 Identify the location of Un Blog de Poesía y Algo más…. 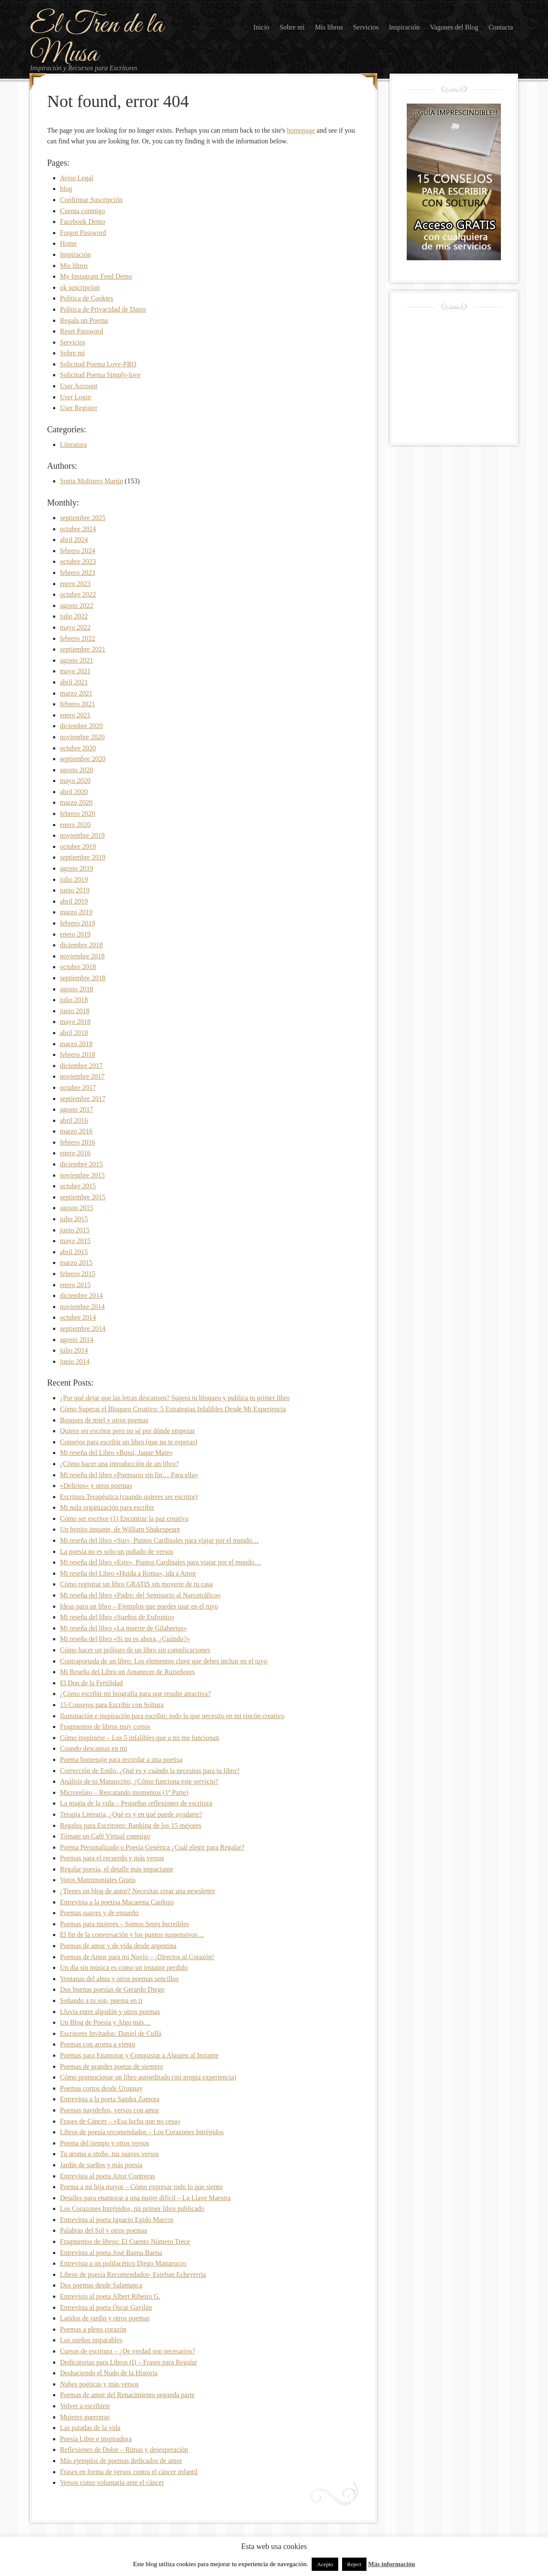
(105, 2022).